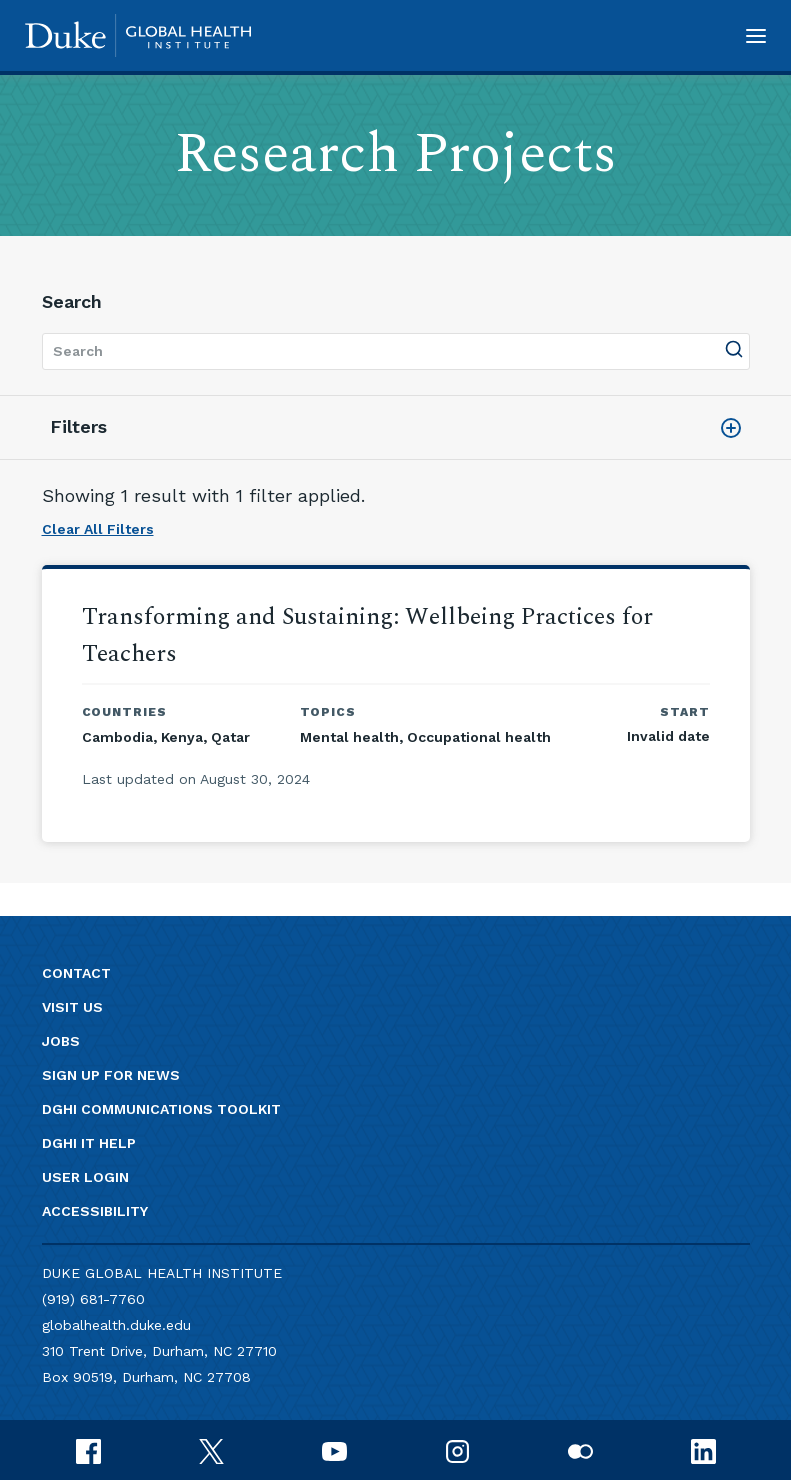 The height and width of the screenshot is (1480, 791). Describe the element at coordinates (76, 973) in the screenshot. I see `Contact` at that location.